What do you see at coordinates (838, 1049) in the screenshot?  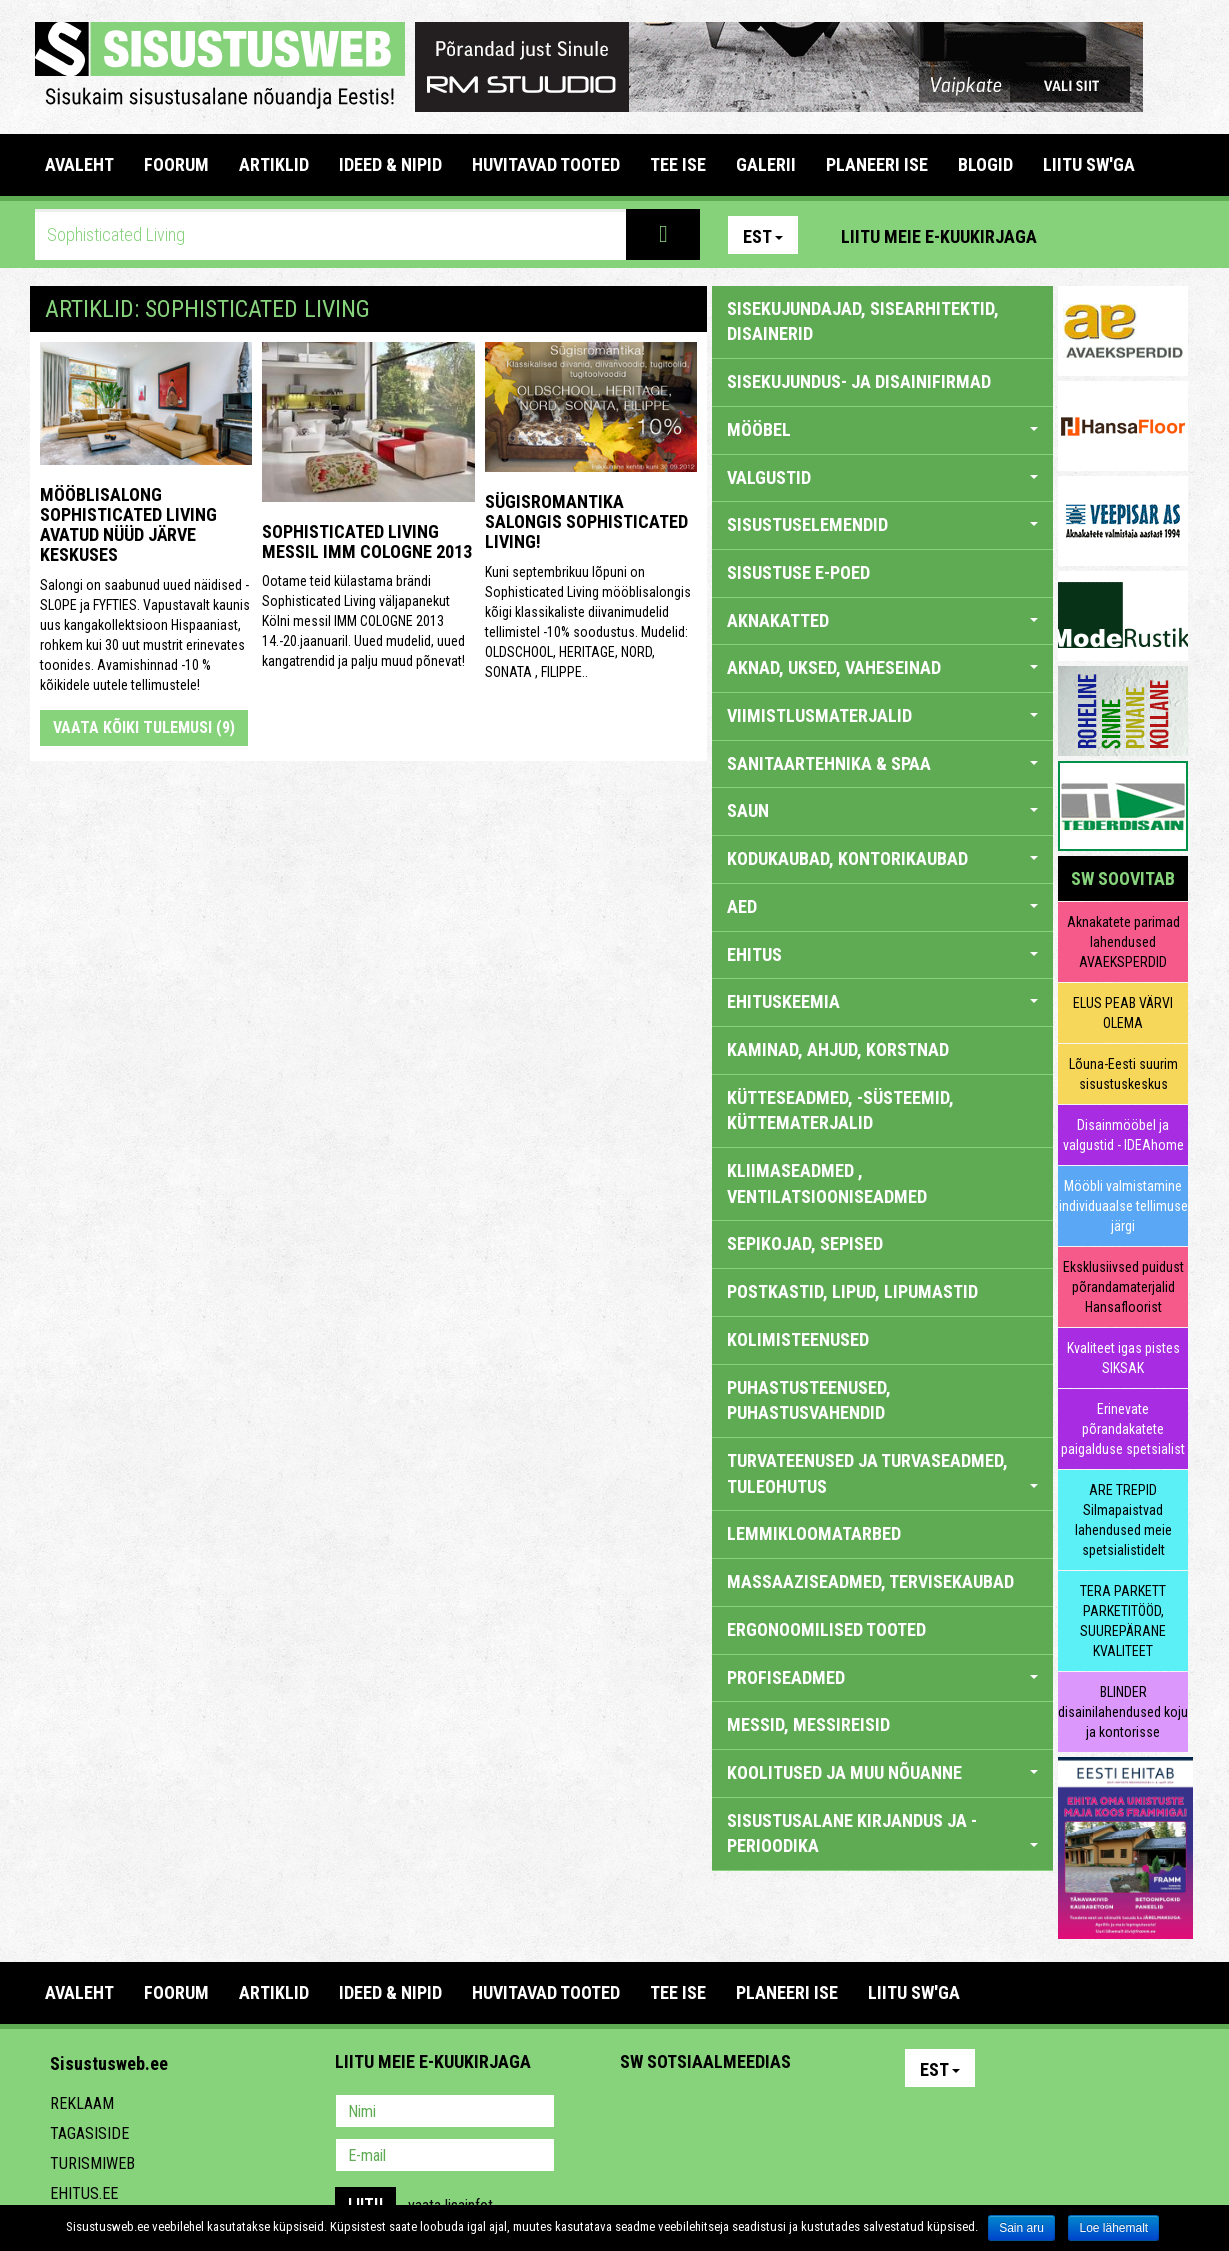 I see `KAMINAD, AHJUD, KORSTNAD` at bounding box center [838, 1049].